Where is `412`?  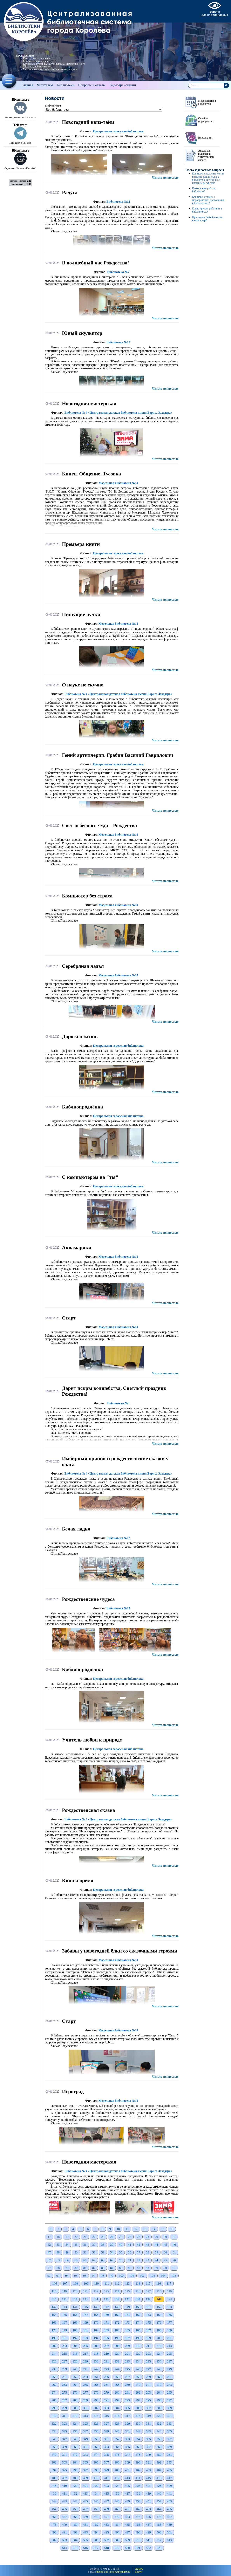 412 is located at coordinates (117, 2478).